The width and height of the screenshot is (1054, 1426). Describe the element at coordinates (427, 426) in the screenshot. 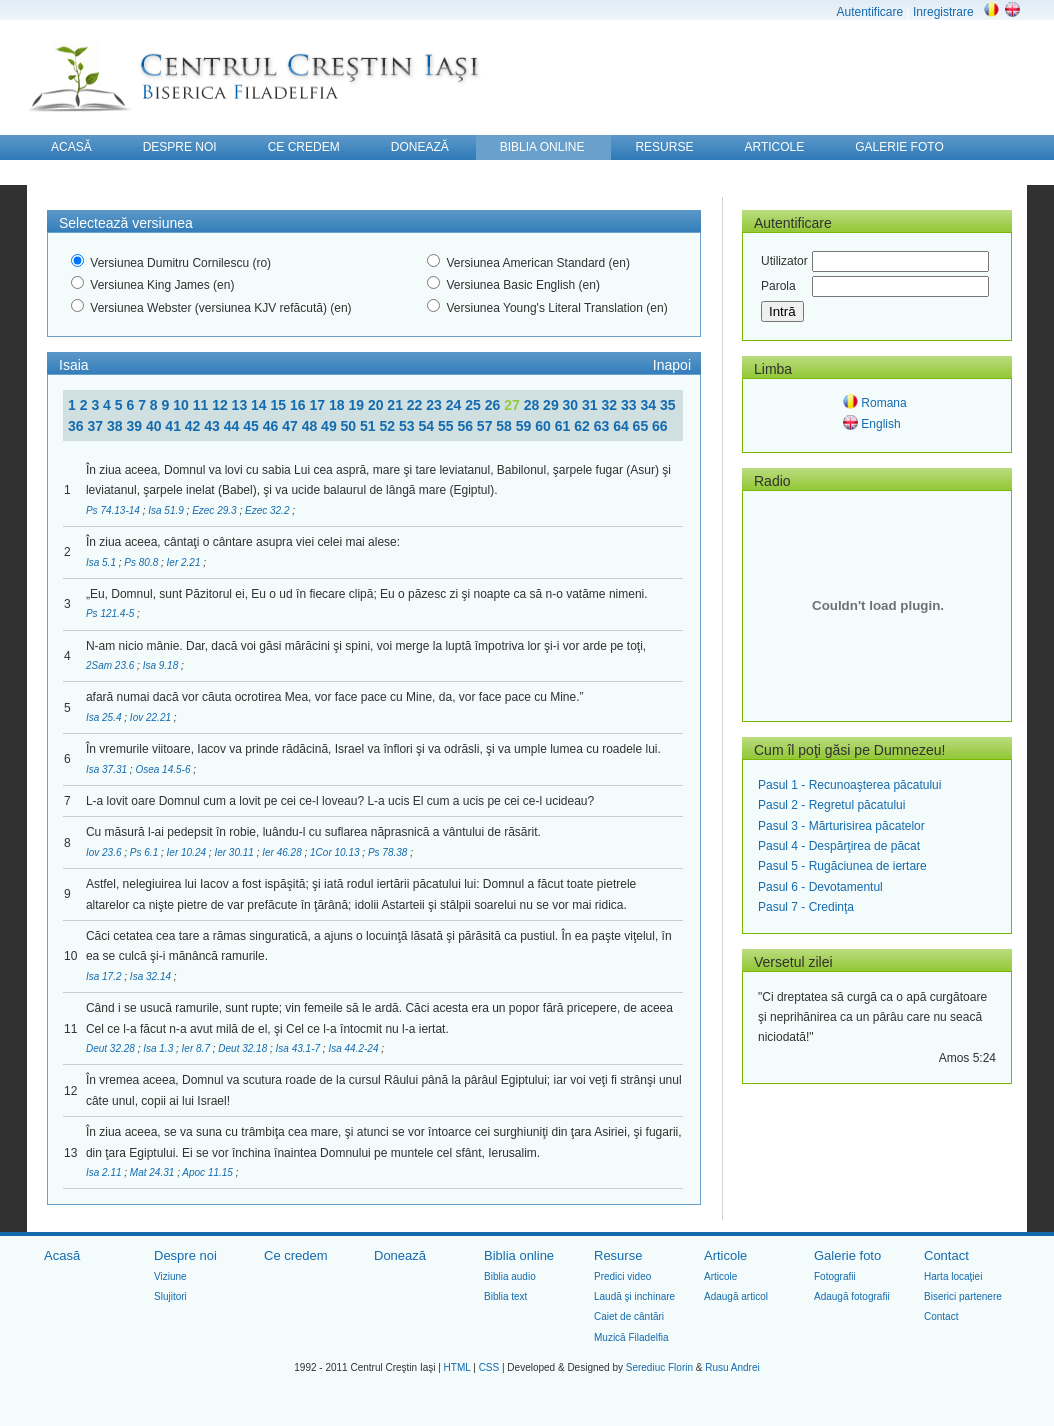

I see `54` at that location.